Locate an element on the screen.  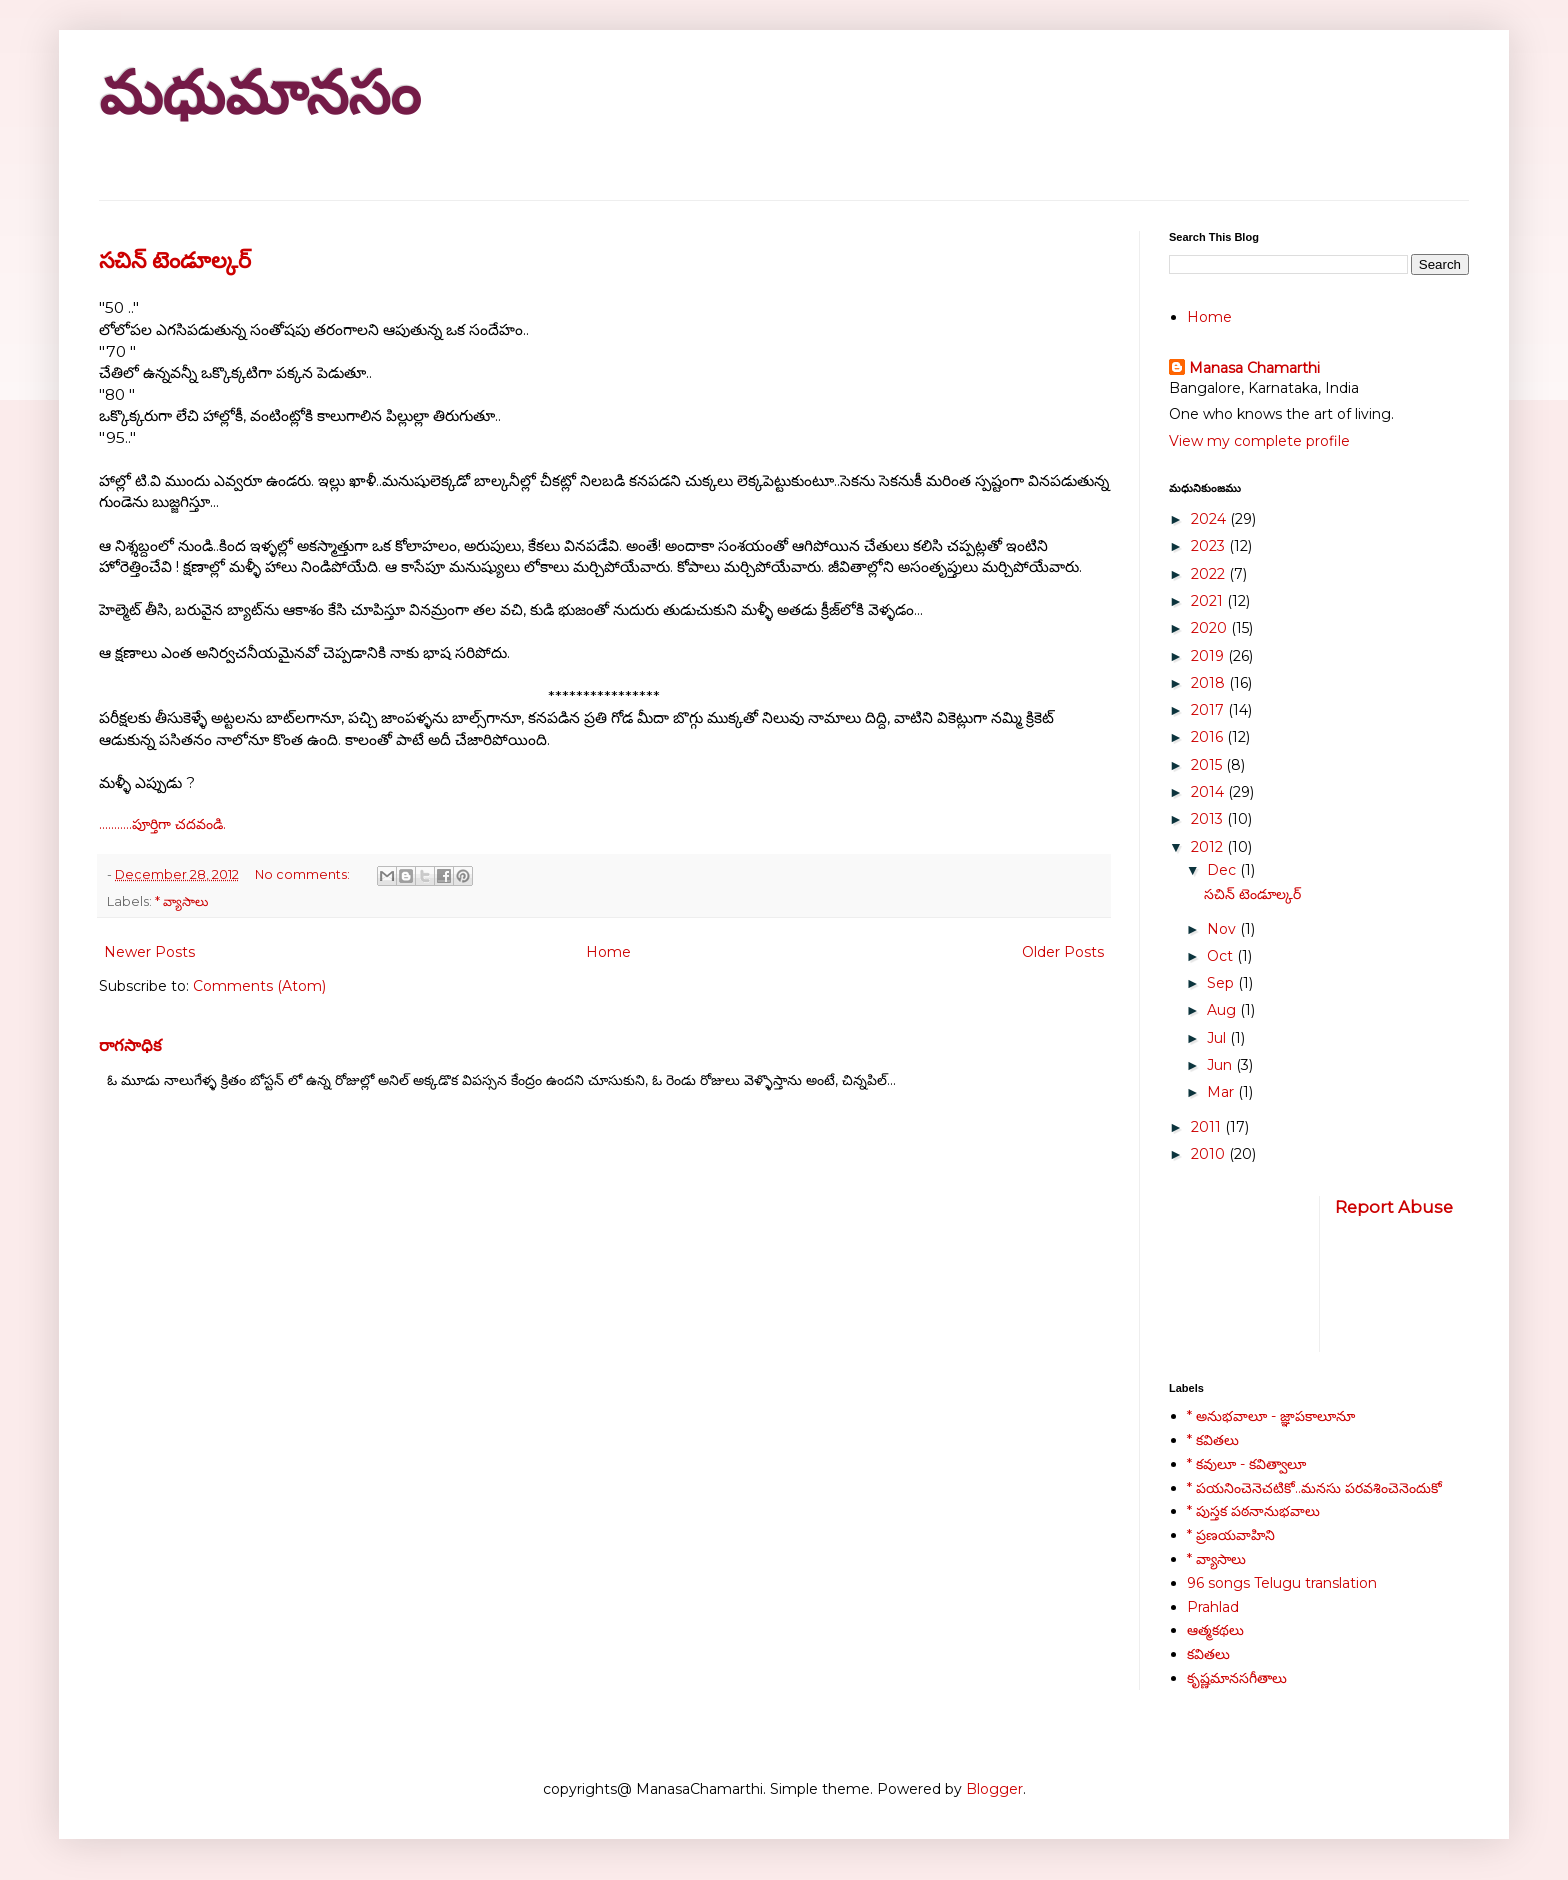
2010 is located at coordinates (1210, 1154).